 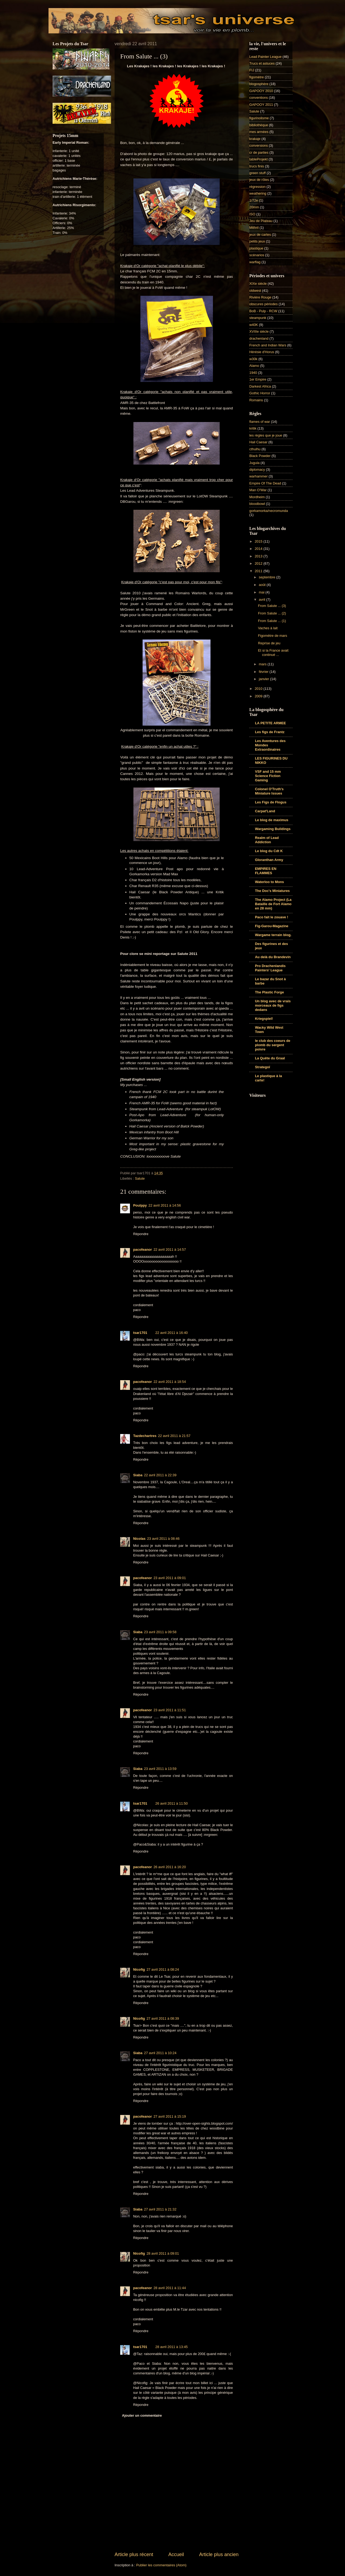 I want to click on 2009, so click(x=259, y=696).